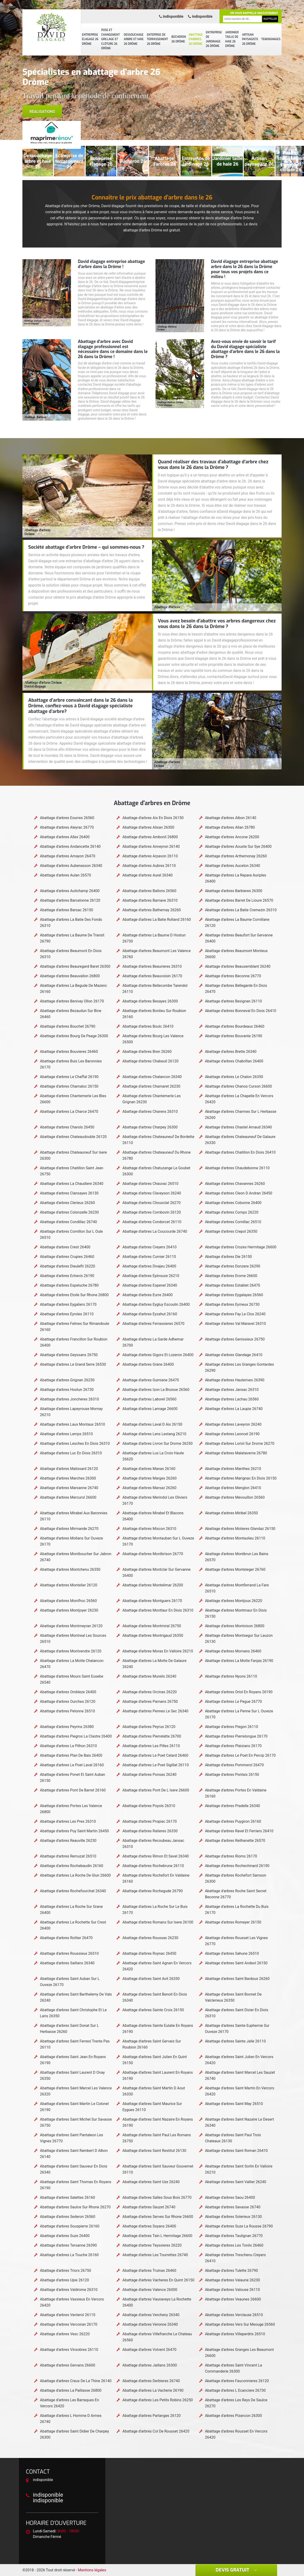 The image size is (304, 2576). Describe the element at coordinates (233, 1821) in the screenshot. I see `Abattage d'arbres Puygiron 26160` at that location.